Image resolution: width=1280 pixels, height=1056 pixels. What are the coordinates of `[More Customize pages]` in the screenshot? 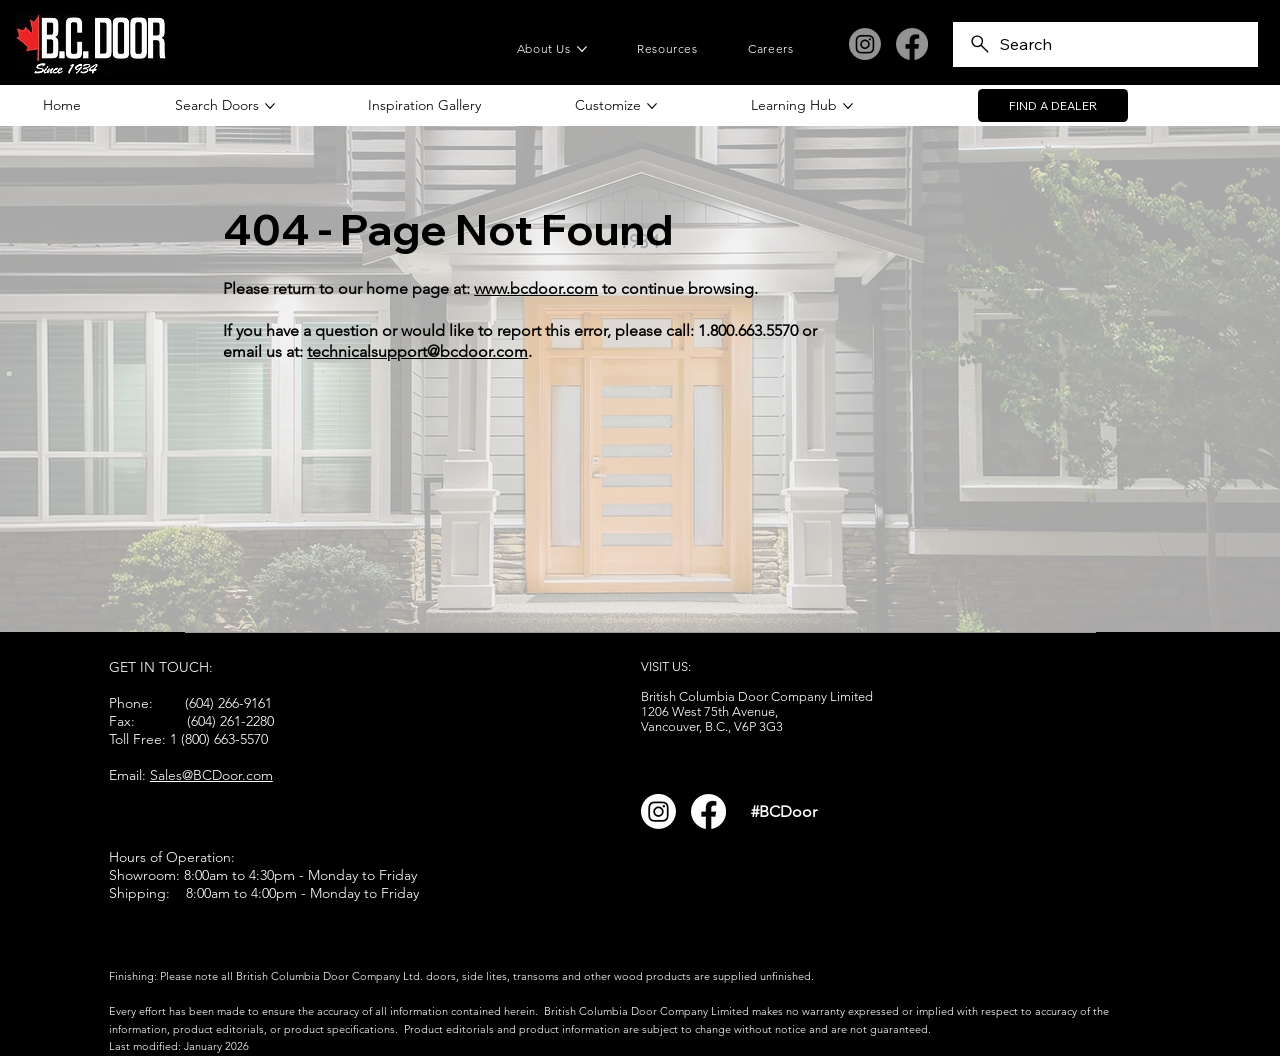 It's located at (652, 106).